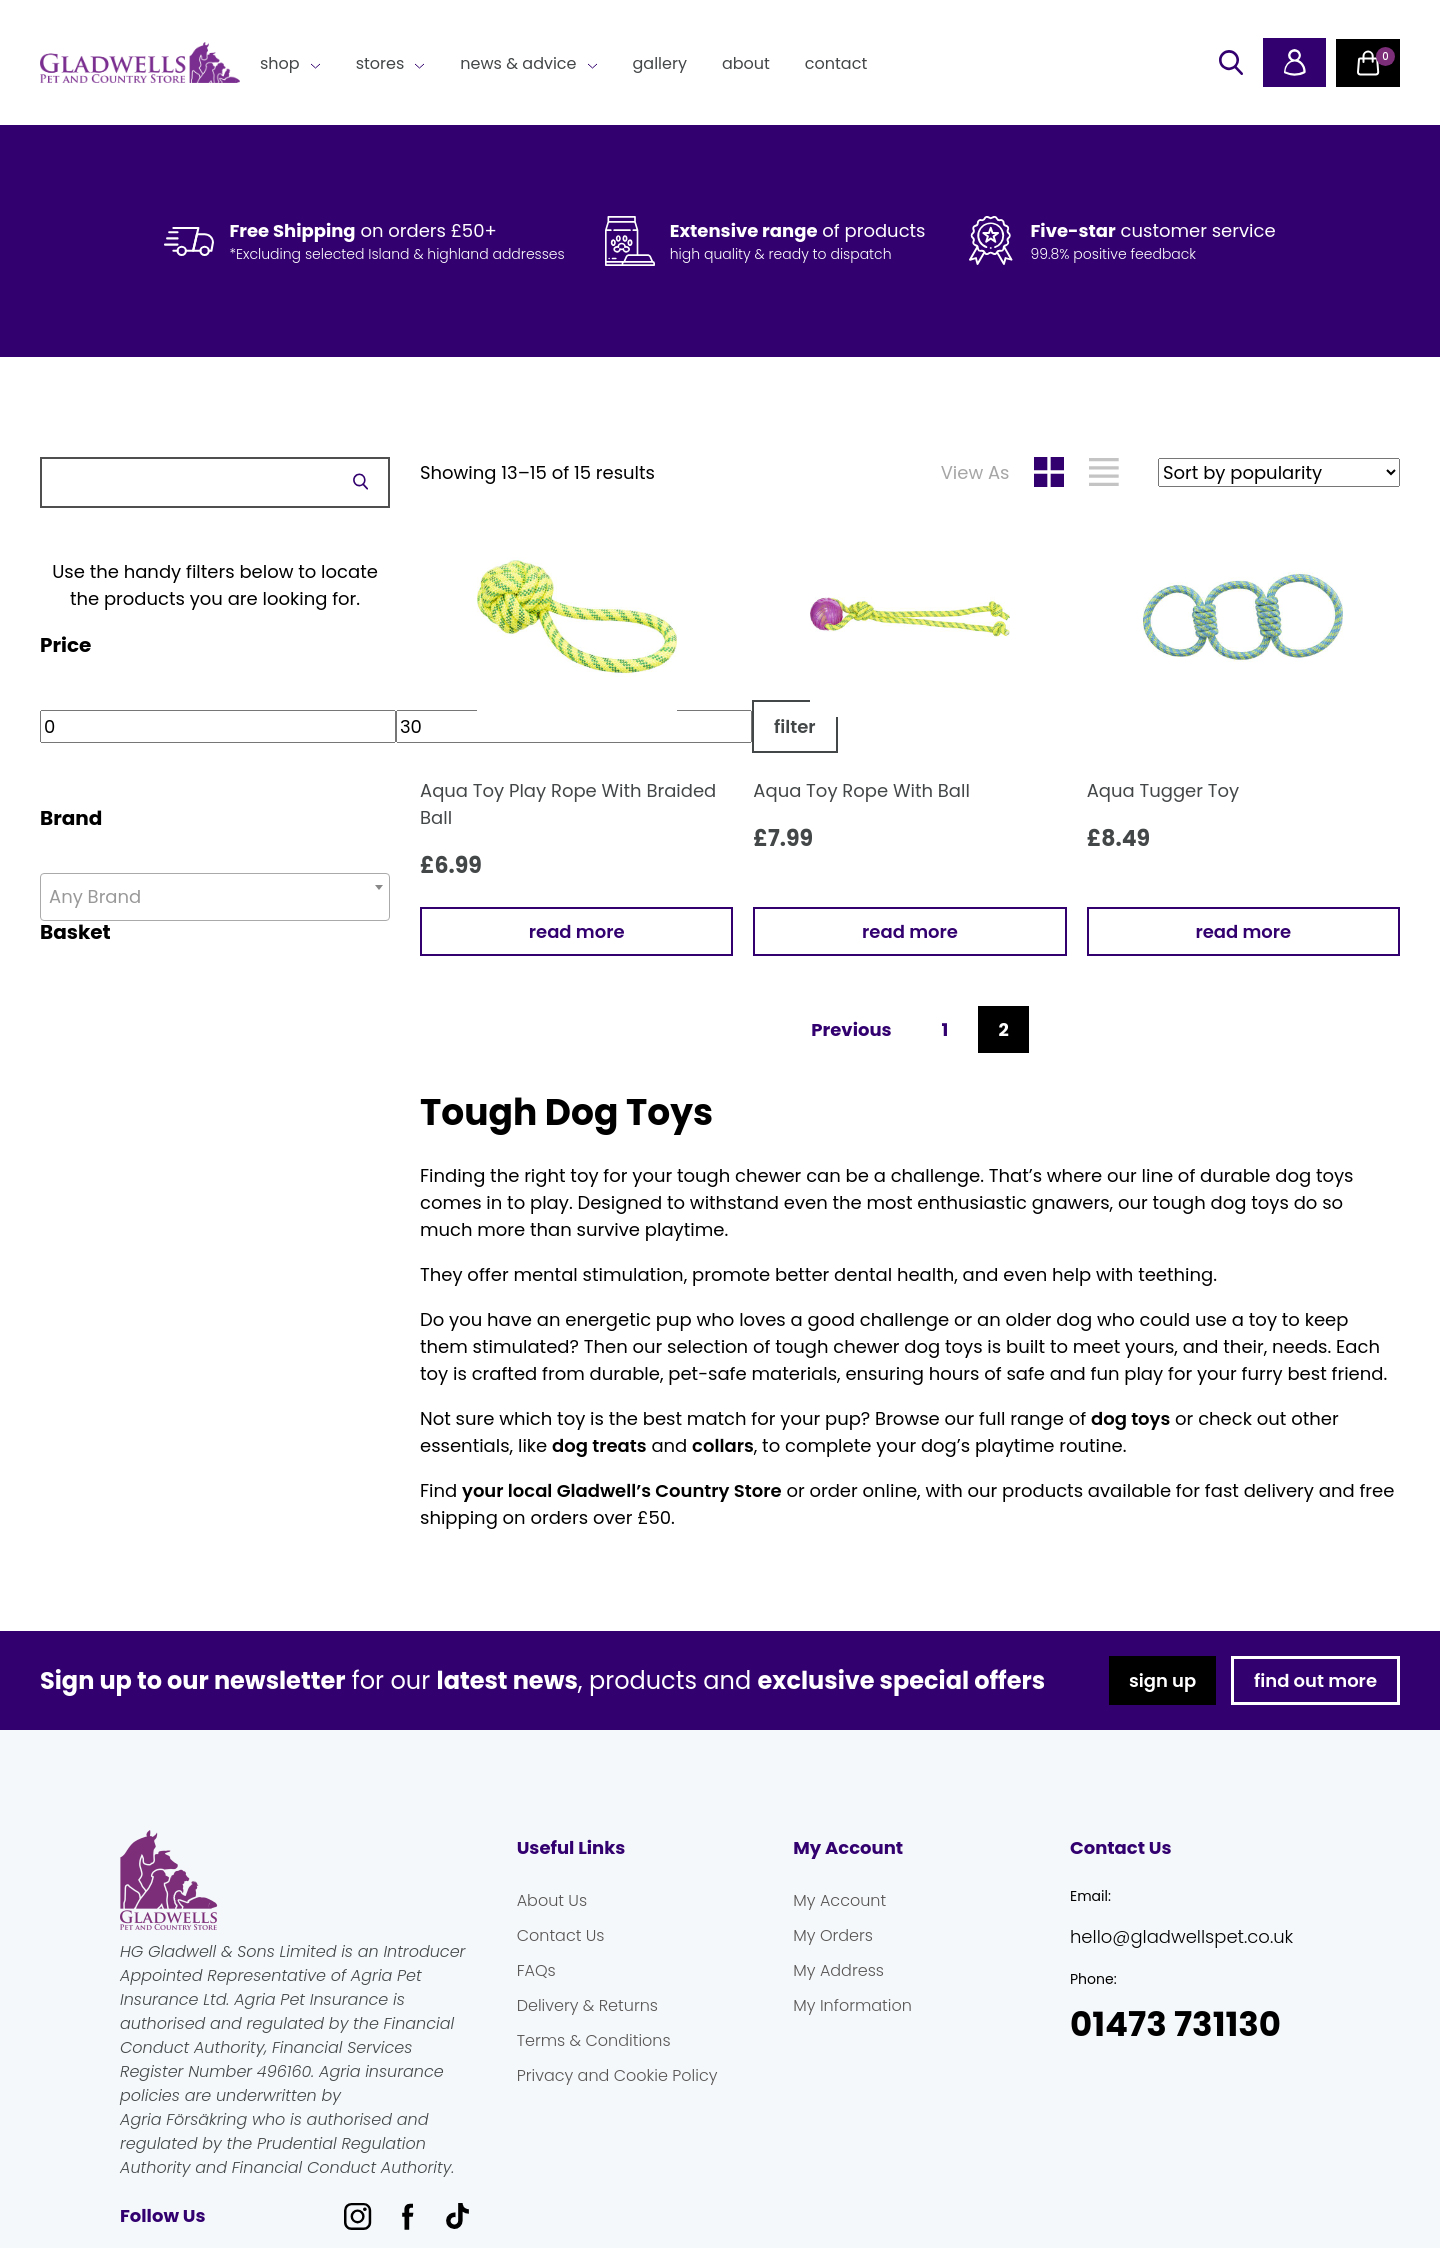 Image resolution: width=1440 pixels, height=2248 pixels. What do you see at coordinates (599, 1445) in the screenshot?
I see `dog treats` at bounding box center [599, 1445].